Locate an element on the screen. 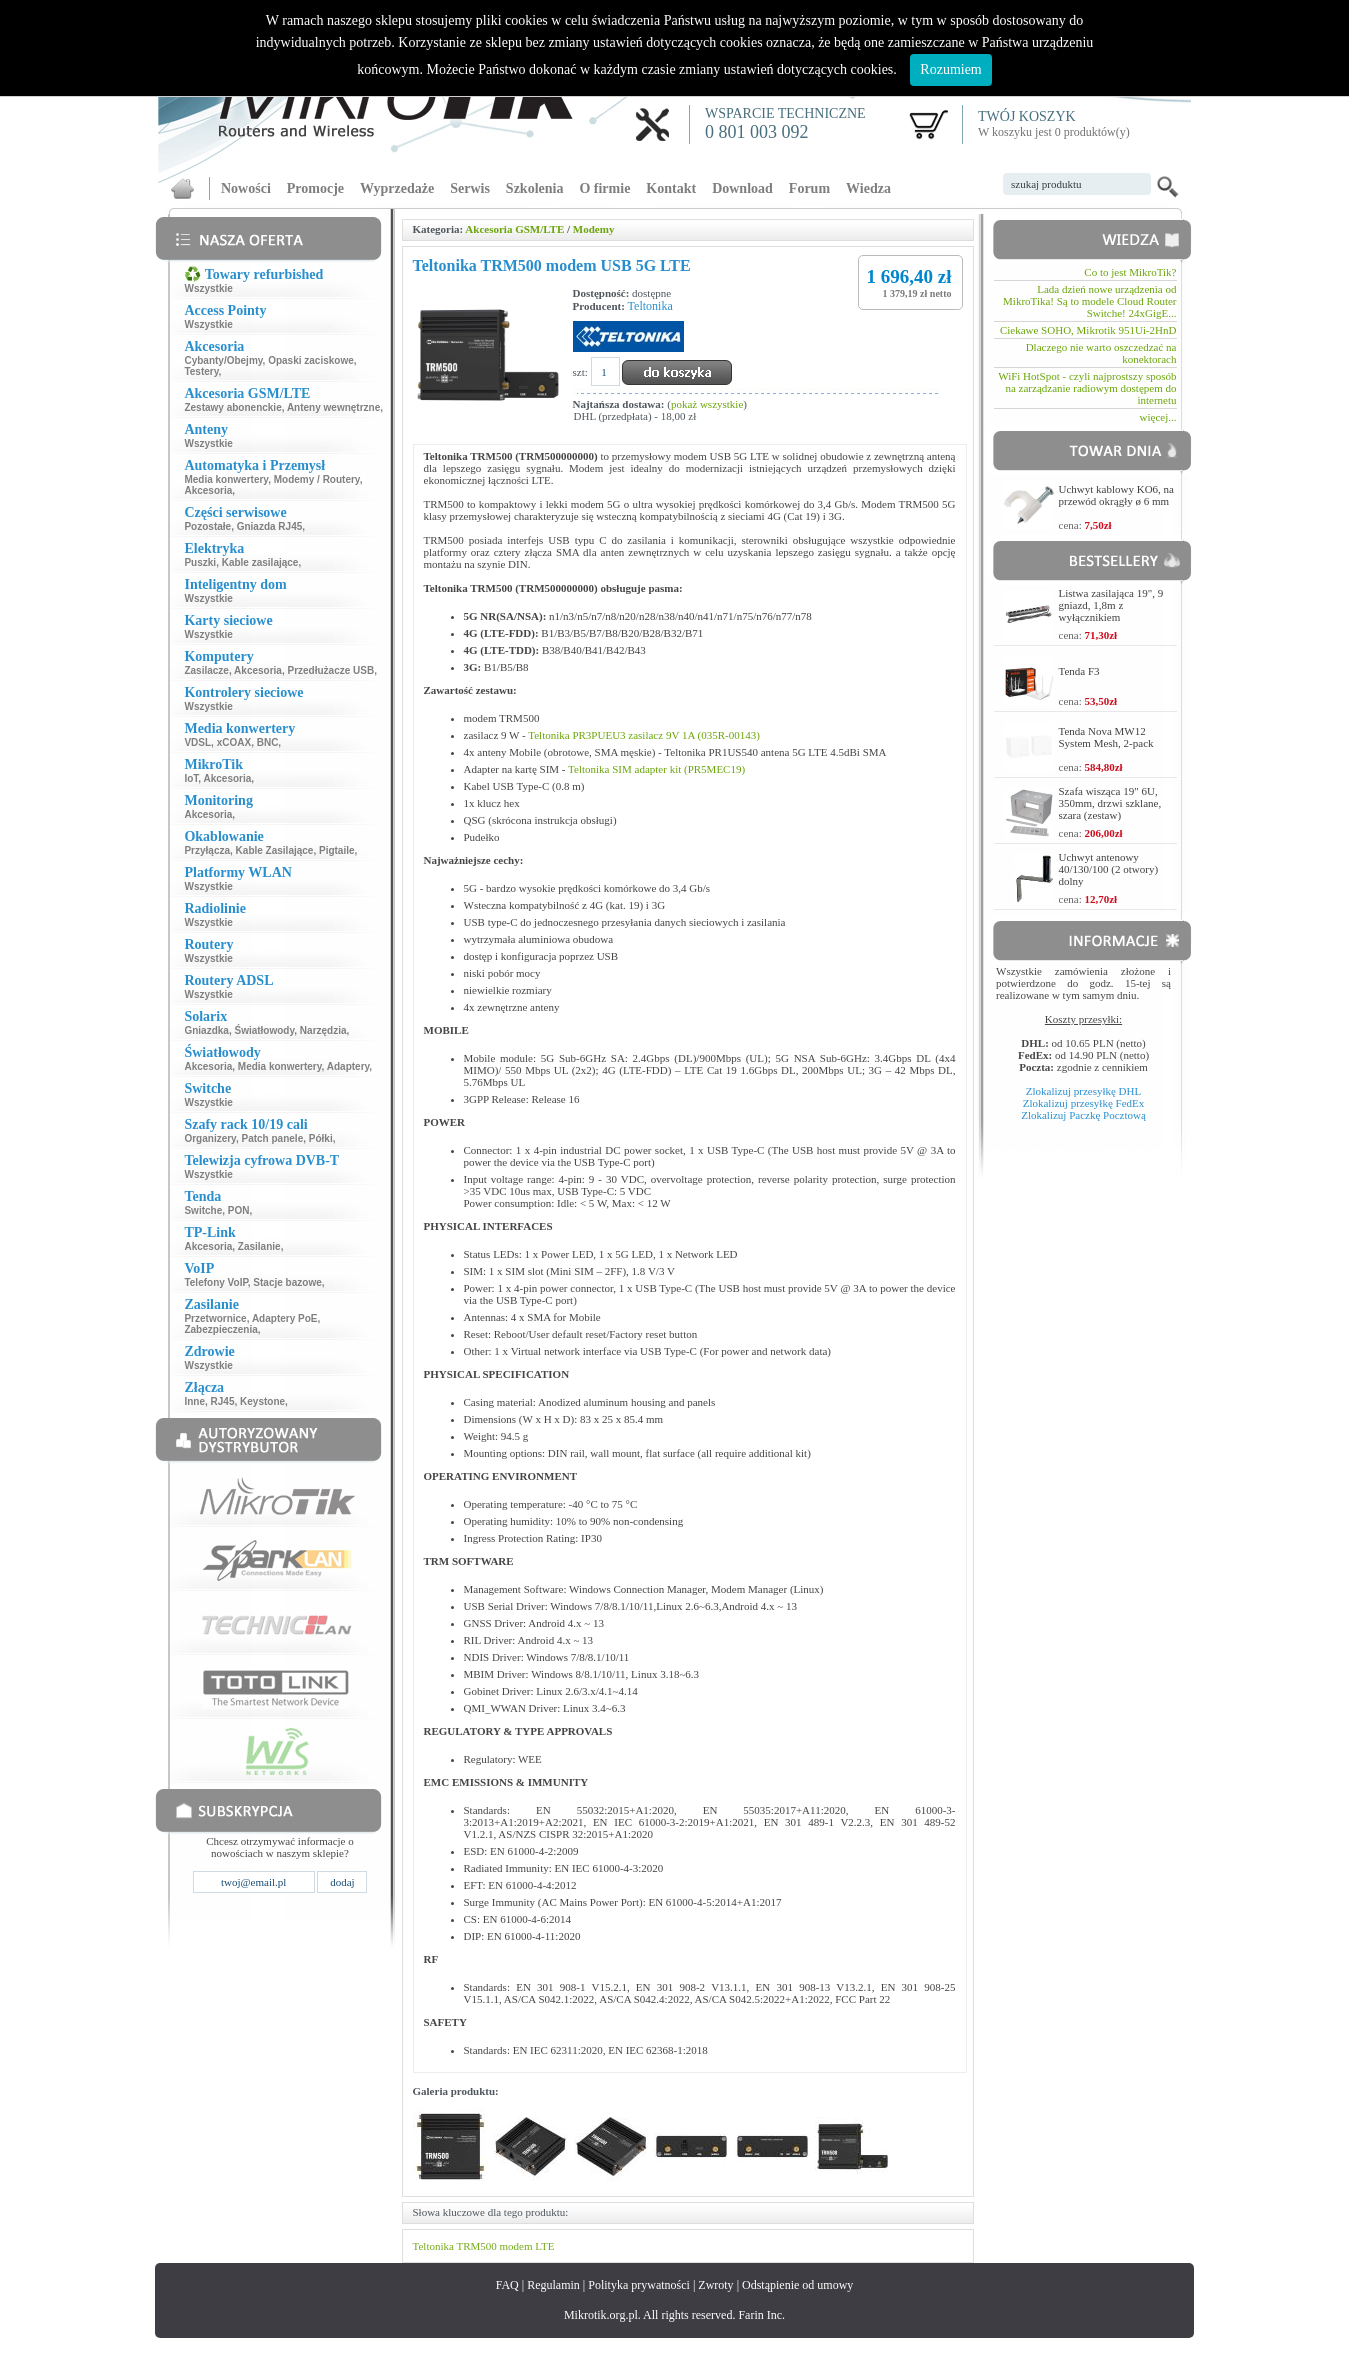 The image size is (1349, 2358). WiFi HotSpot - czyli najprostszy sposób na zarządzanie radiowym dostępem do internetu is located at coordinates (1087, 388).